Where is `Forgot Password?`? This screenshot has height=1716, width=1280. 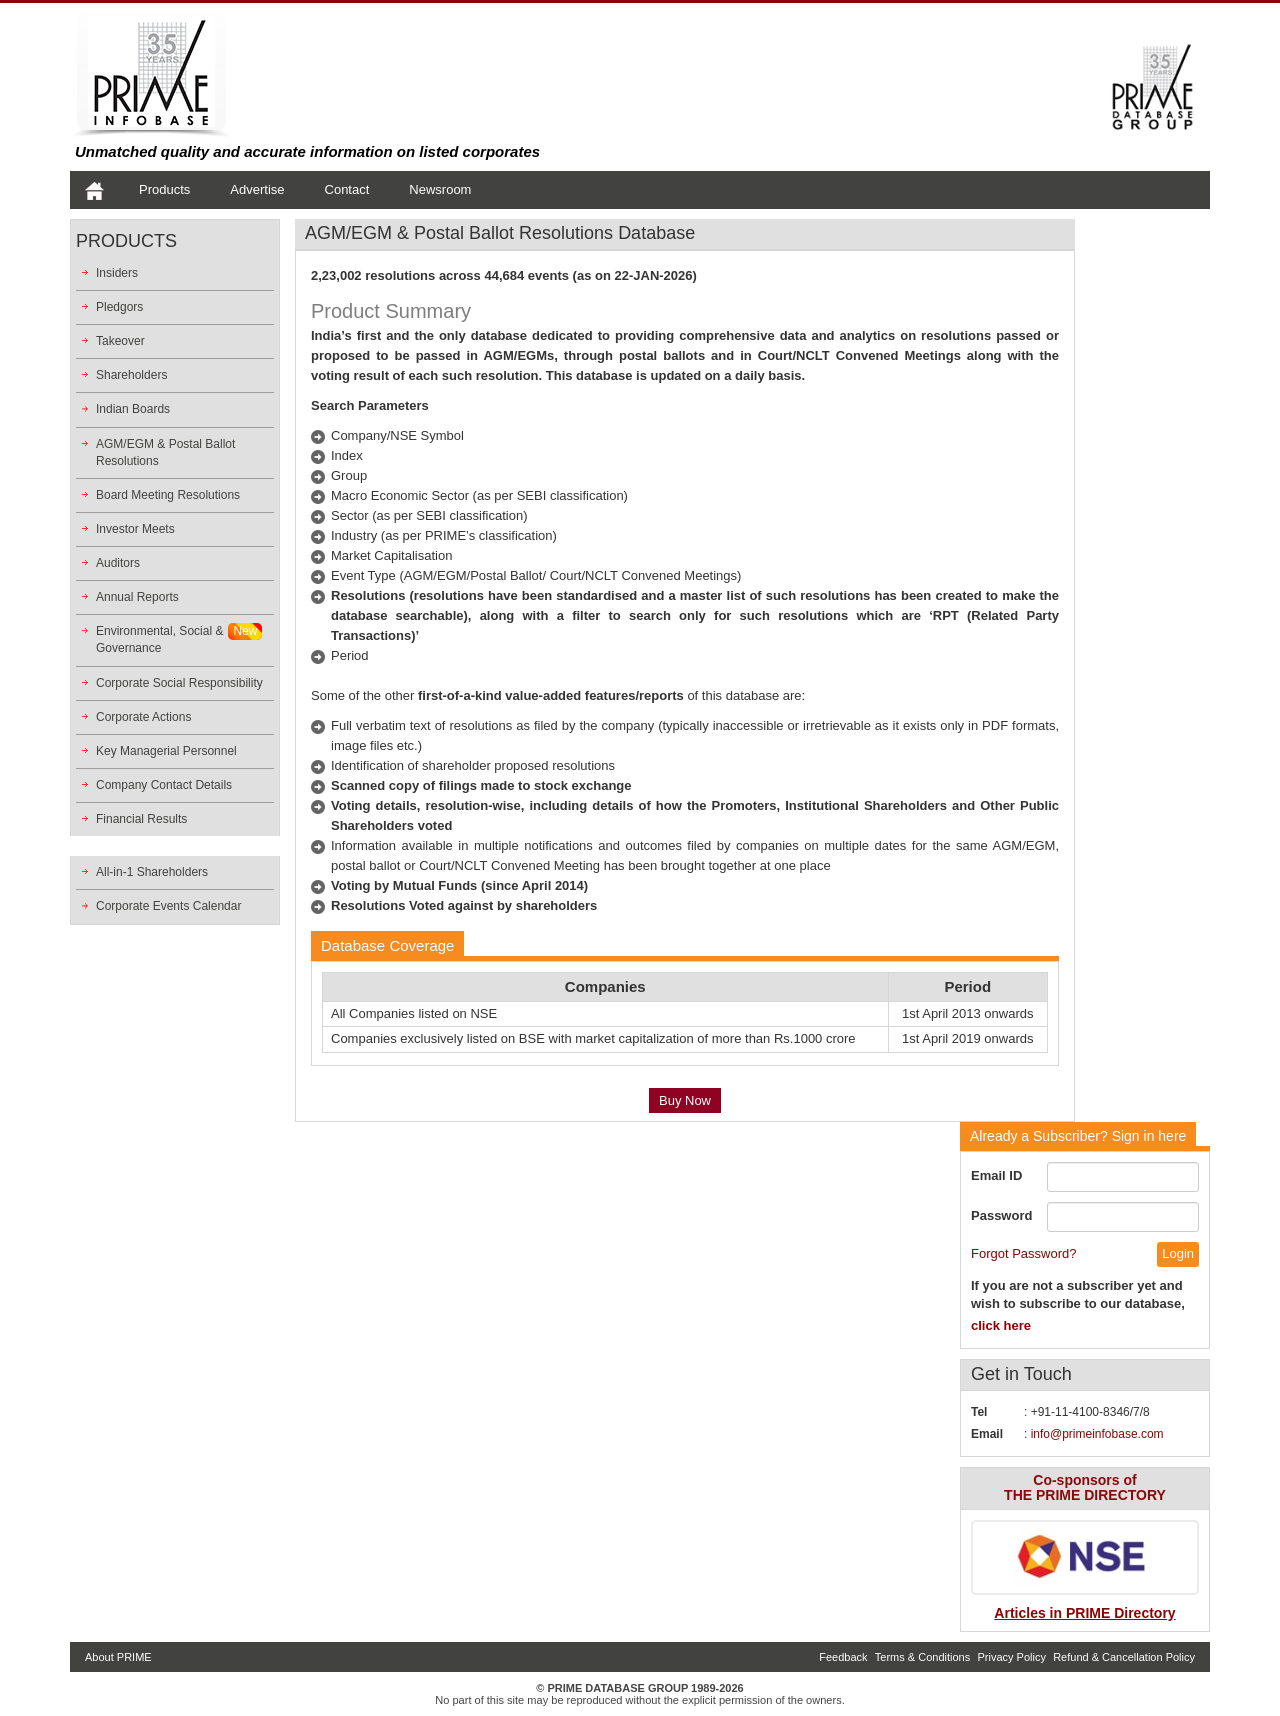
Forgot Password? is located at coordinates (1024, 1253).